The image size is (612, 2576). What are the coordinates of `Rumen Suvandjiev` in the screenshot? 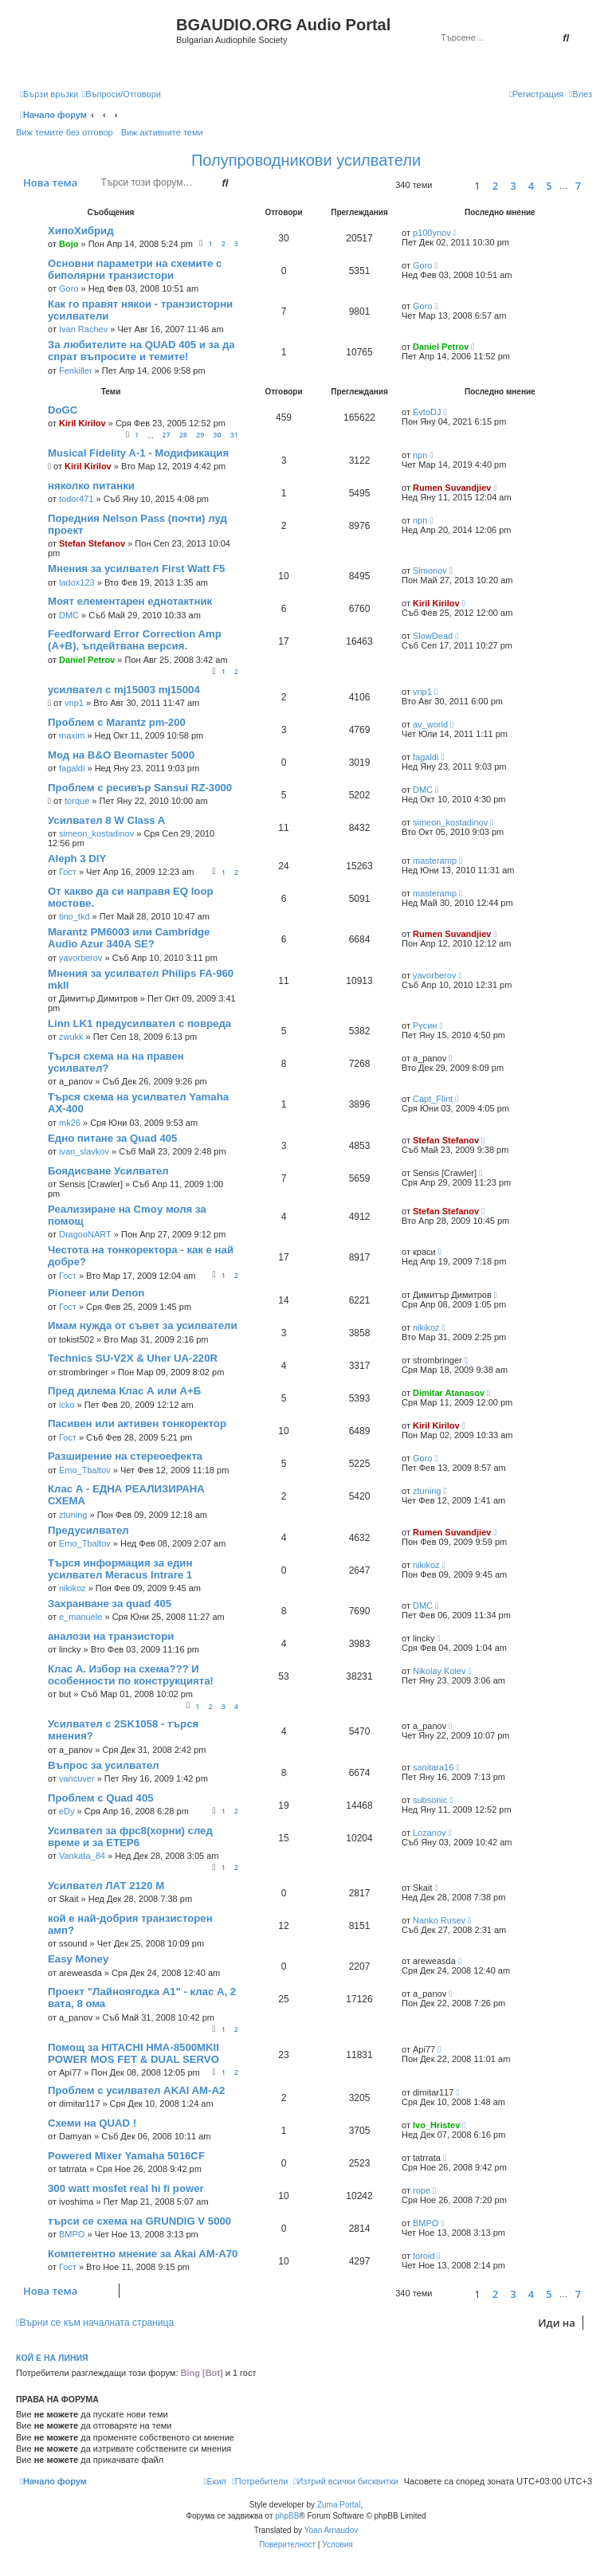 It's located at (452, 487).